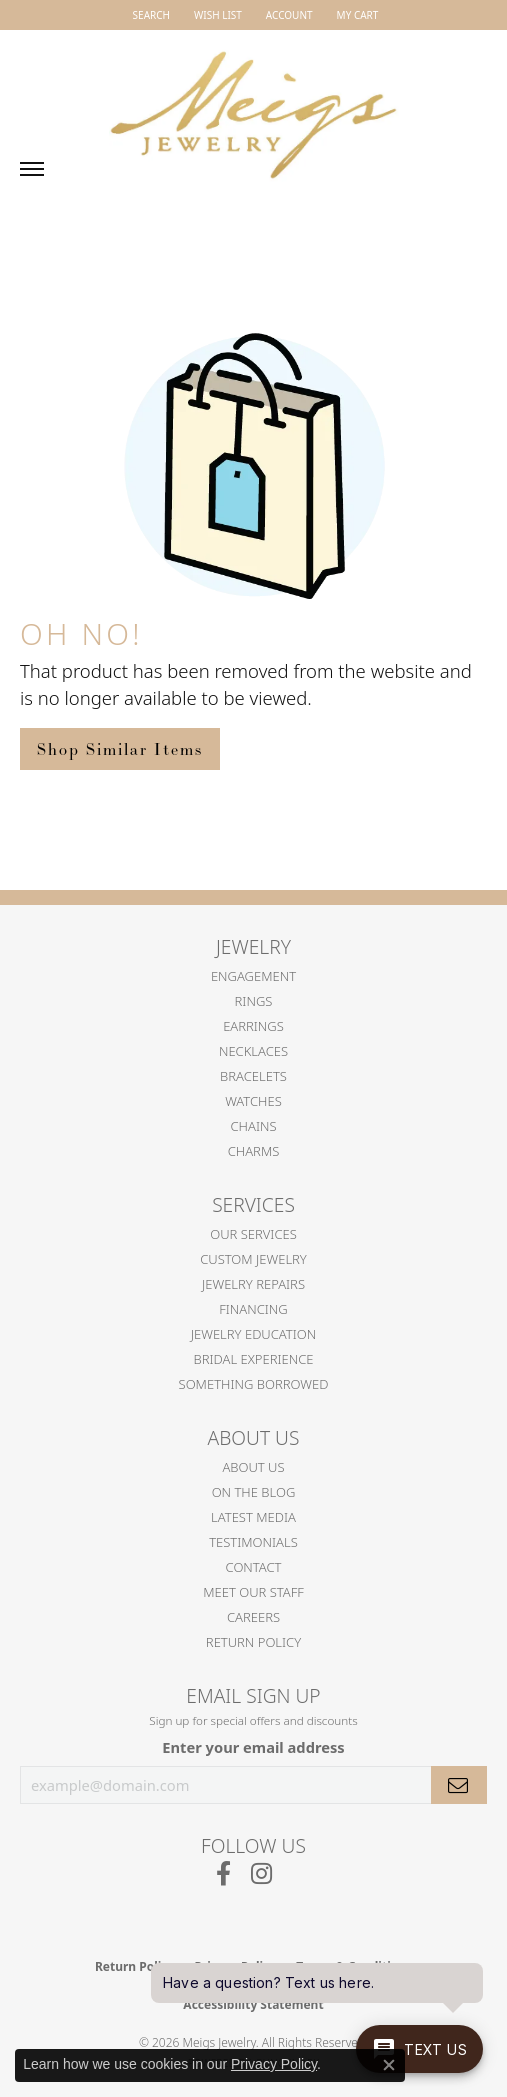 The width and height of the screenshot is (507, 2097). What do you see at coordinates (389, 2065) in the screenshot?
I see `[Close consent popup]` at bounding box center [389, 2065].